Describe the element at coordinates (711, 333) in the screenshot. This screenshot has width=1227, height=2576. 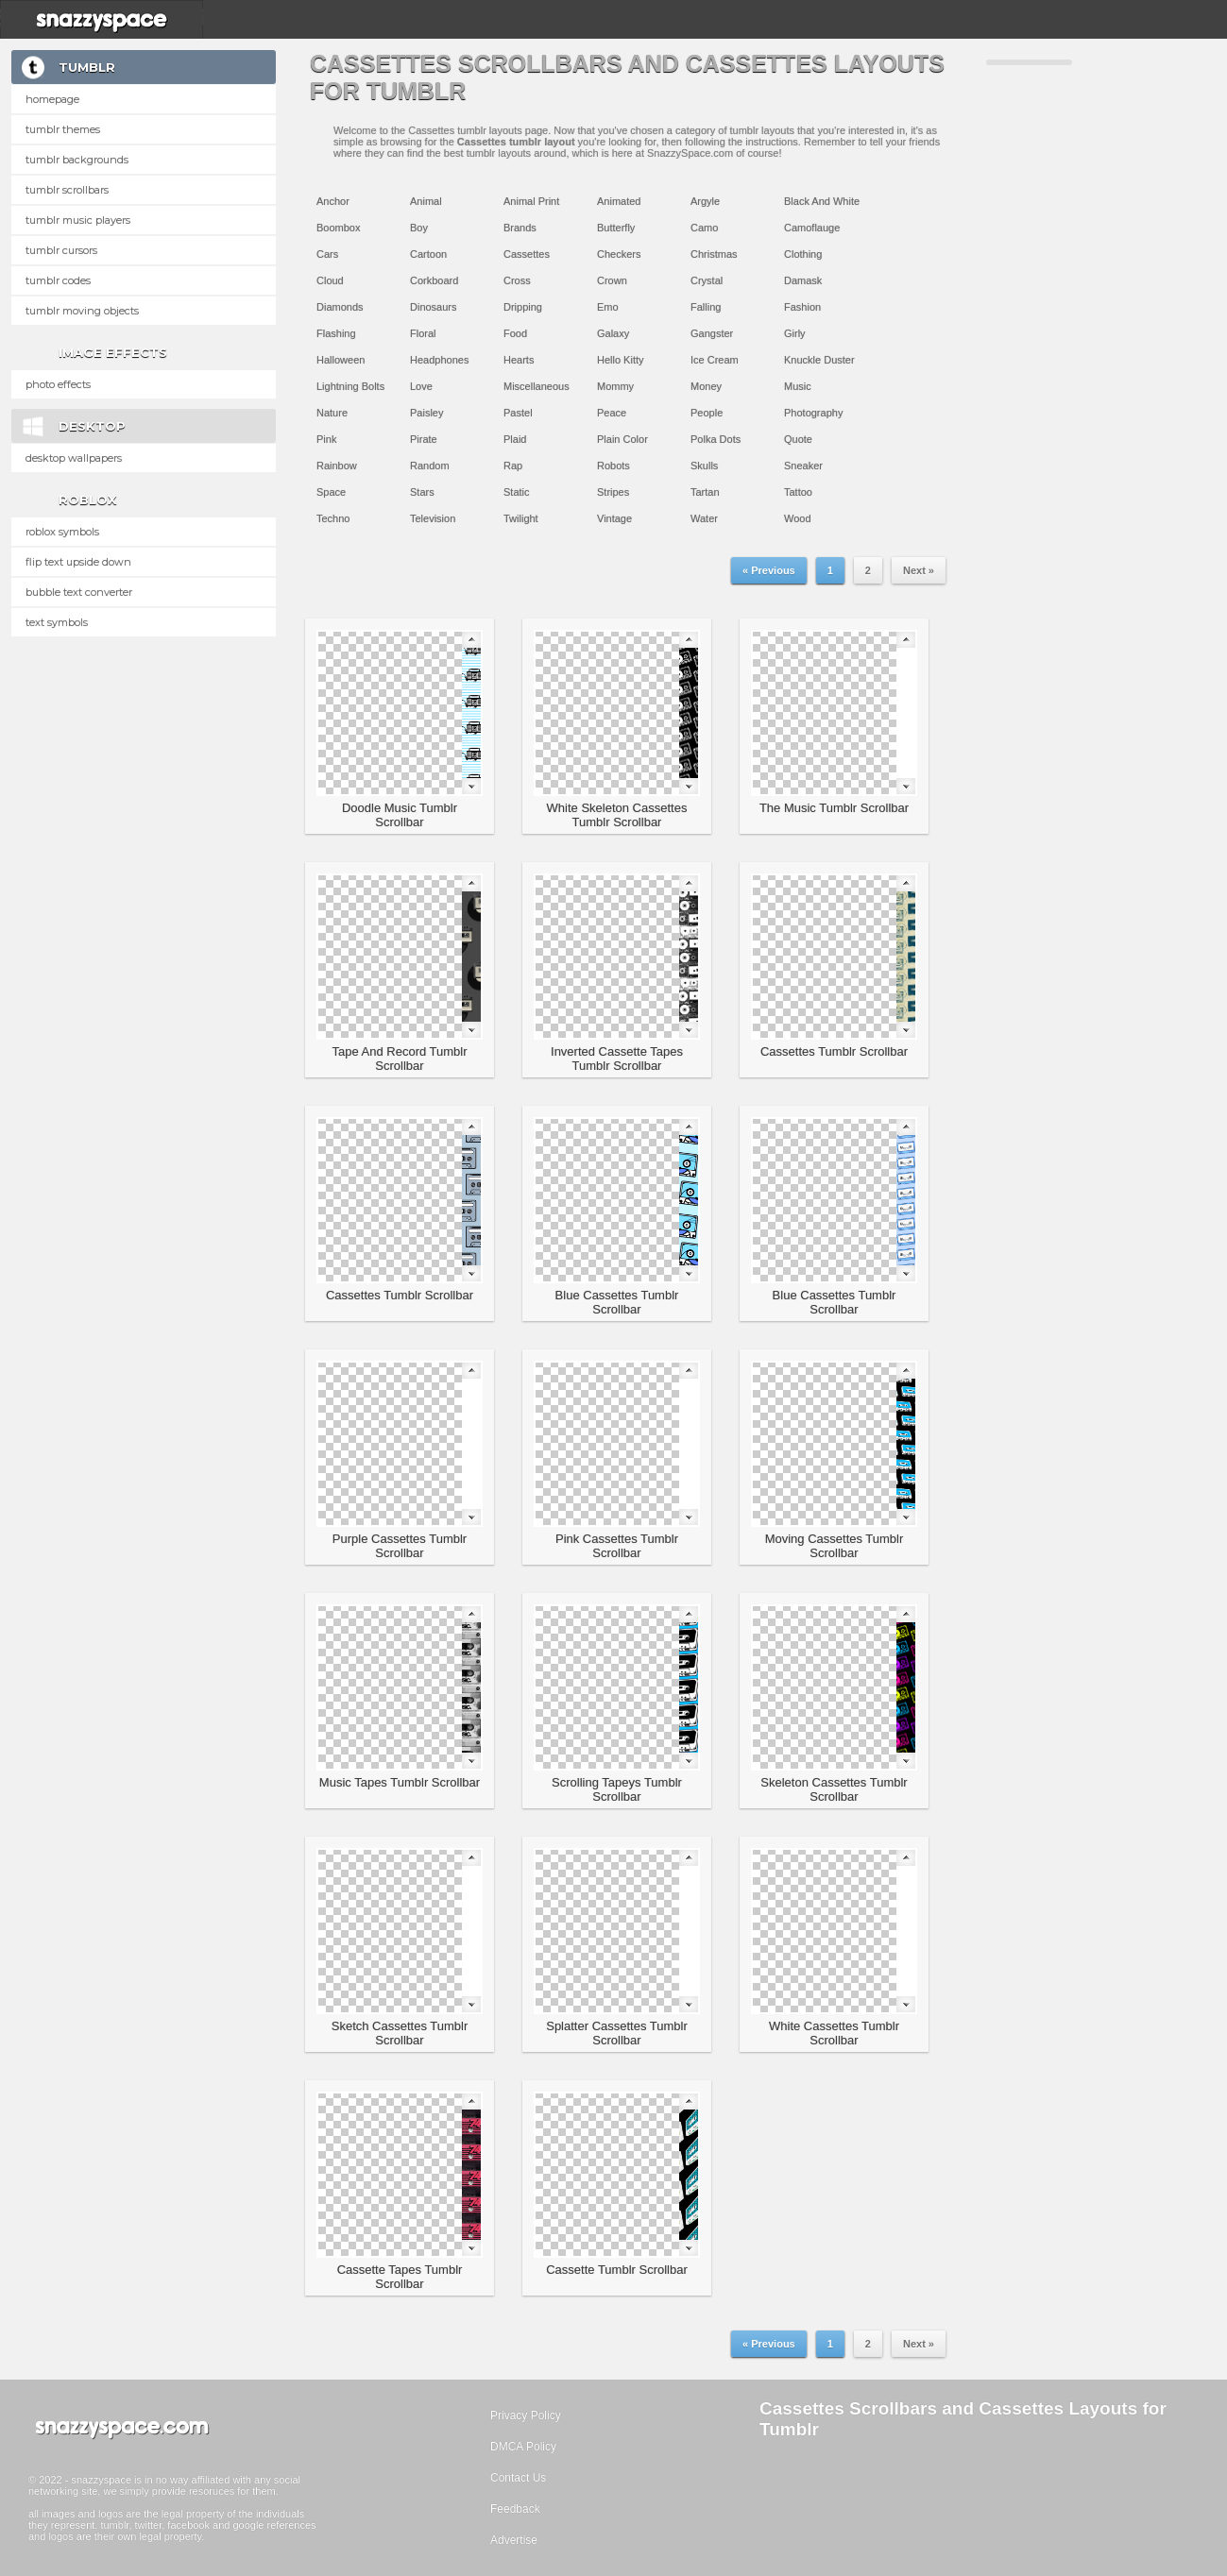
I see `Gangster` at that location.